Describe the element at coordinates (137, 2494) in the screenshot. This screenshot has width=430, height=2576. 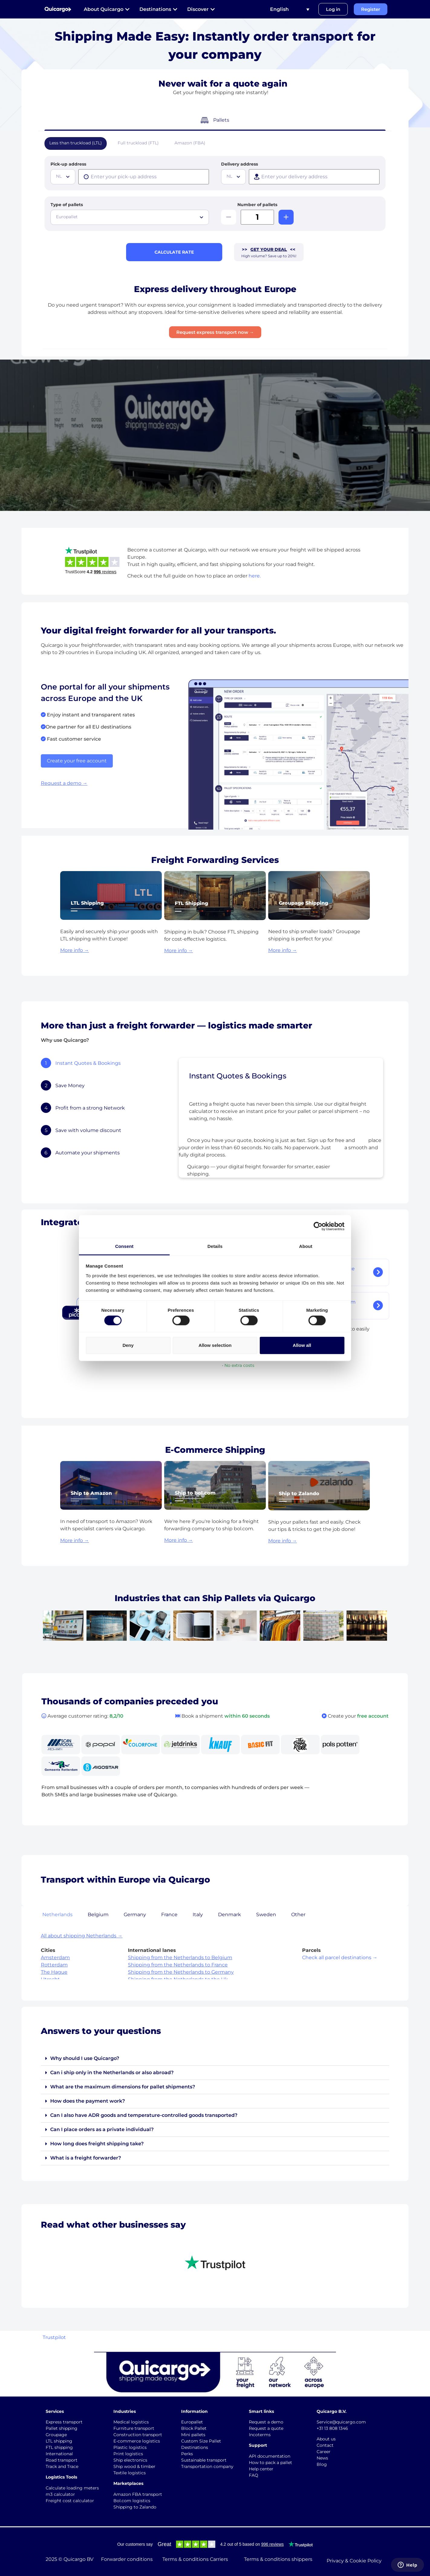
I see `Amazon FBA transport` at that location.